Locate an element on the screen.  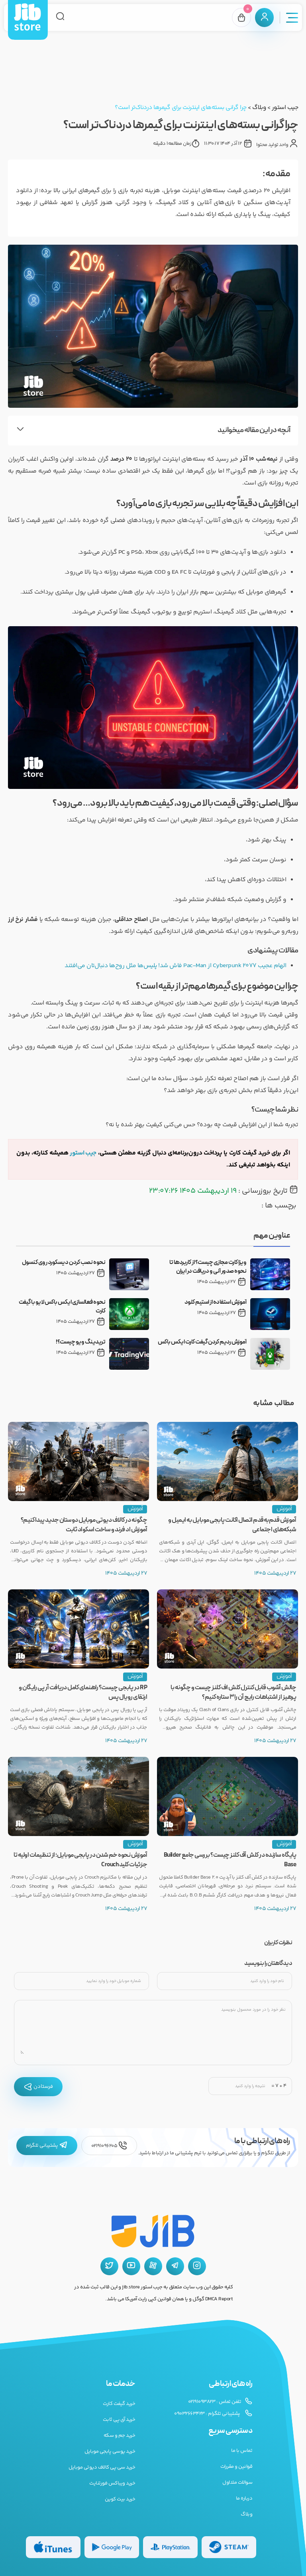
سوالات متداول is located at coordinates (237, 2482).